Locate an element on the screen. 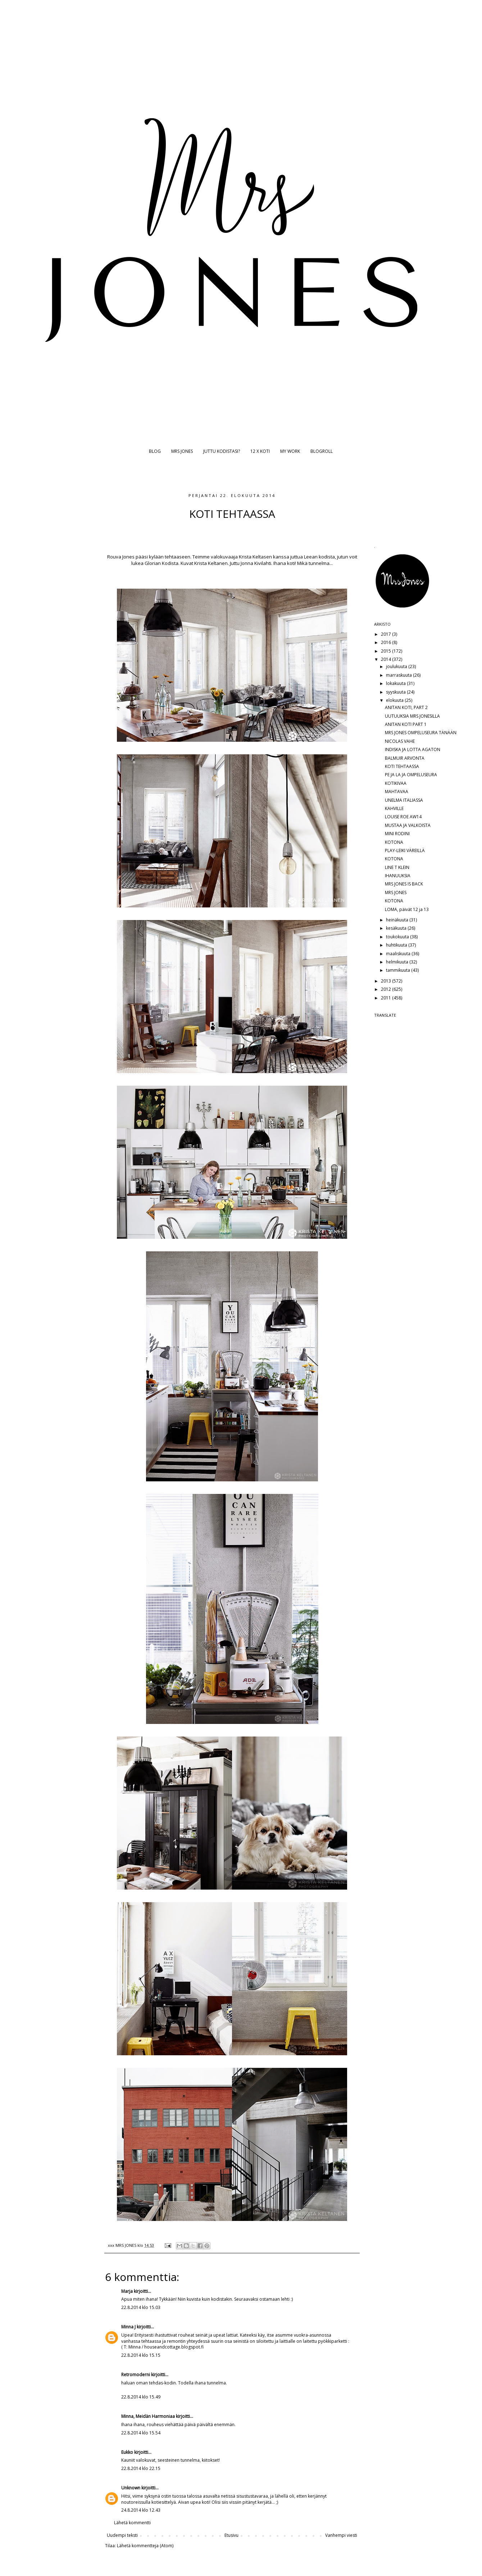 The image size is (482, 2576). huhtikuuta is located at coordinates (397, 945).